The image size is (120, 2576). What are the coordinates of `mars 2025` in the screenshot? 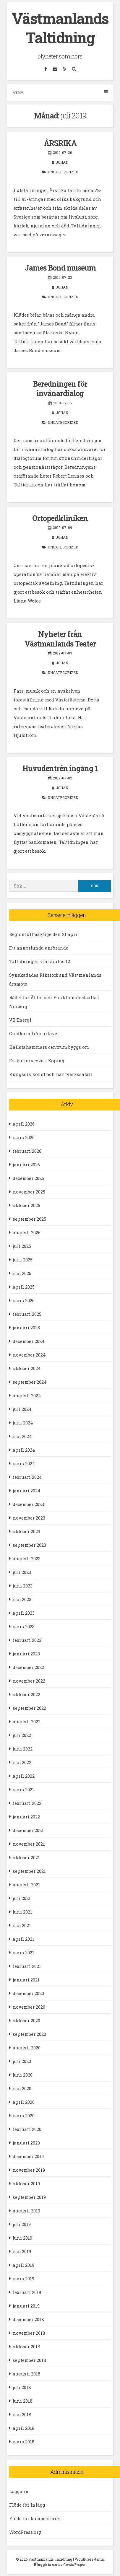 It's located at (24, 1300).